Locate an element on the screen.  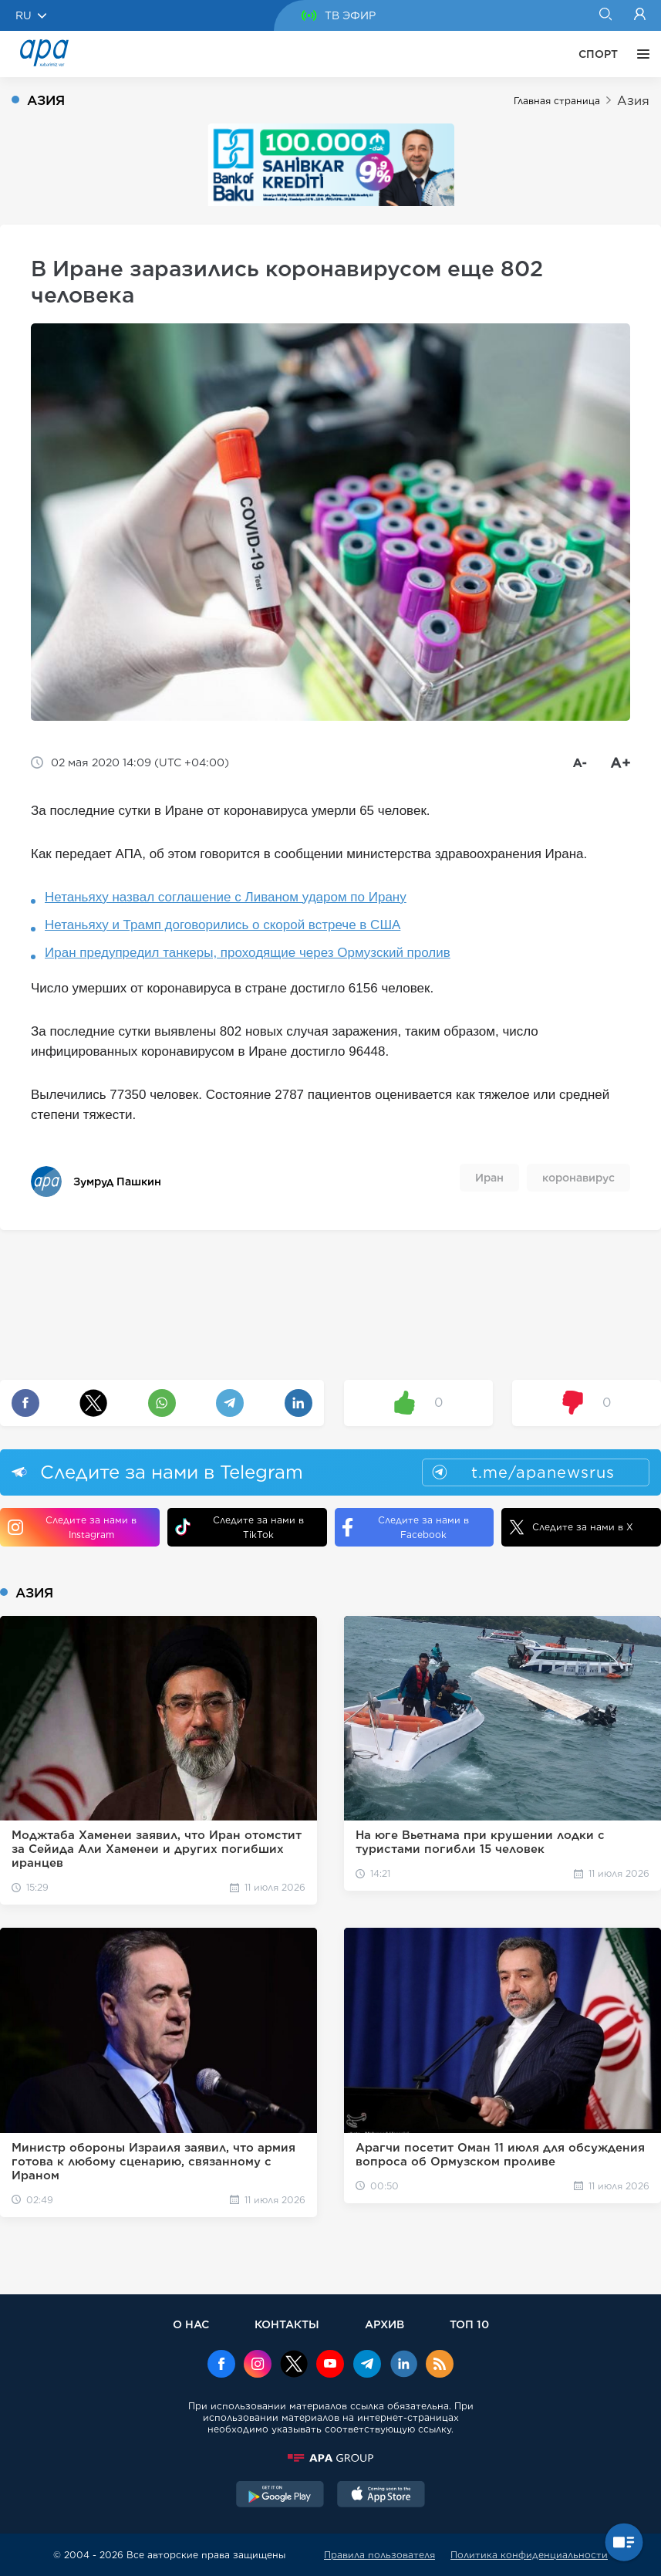
[Linkedin] is located at coordinates (403, 2365).